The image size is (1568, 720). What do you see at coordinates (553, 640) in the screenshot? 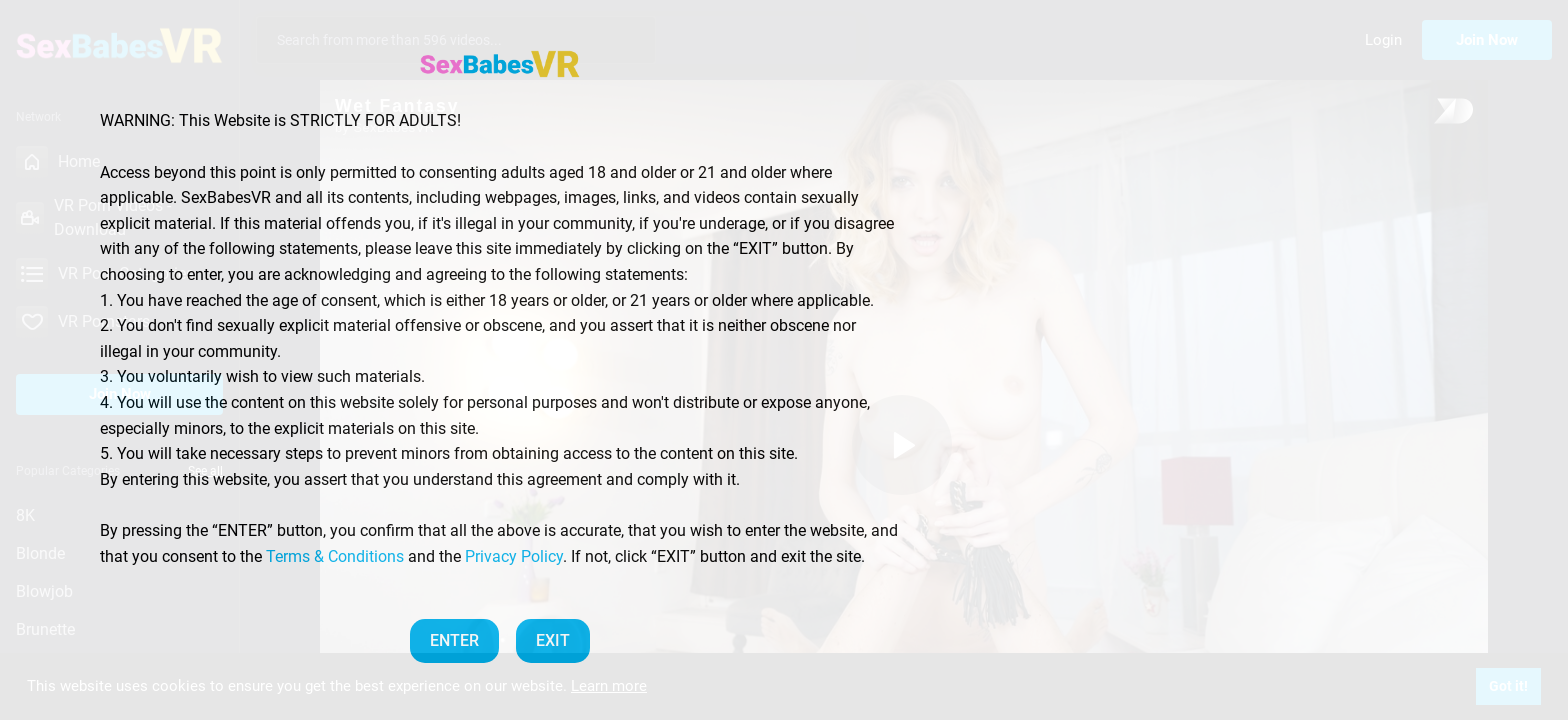
I see `EXIT` at bounding box center [553, 640].